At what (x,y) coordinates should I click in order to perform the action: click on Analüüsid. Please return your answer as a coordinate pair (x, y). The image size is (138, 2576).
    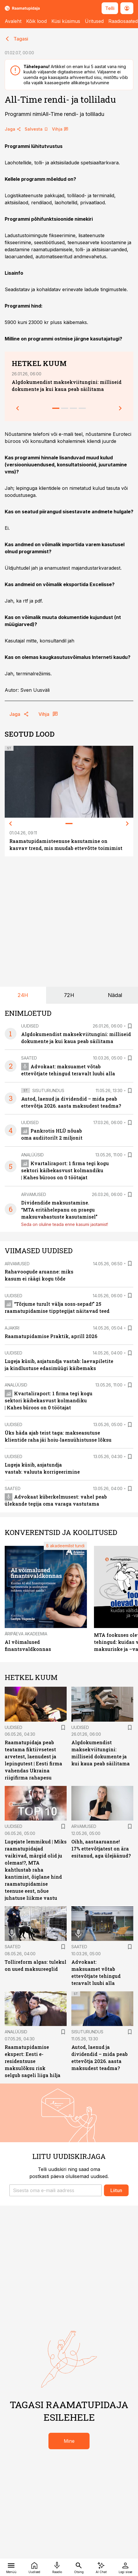
    Looking at the image, I should click on (32, 1154).